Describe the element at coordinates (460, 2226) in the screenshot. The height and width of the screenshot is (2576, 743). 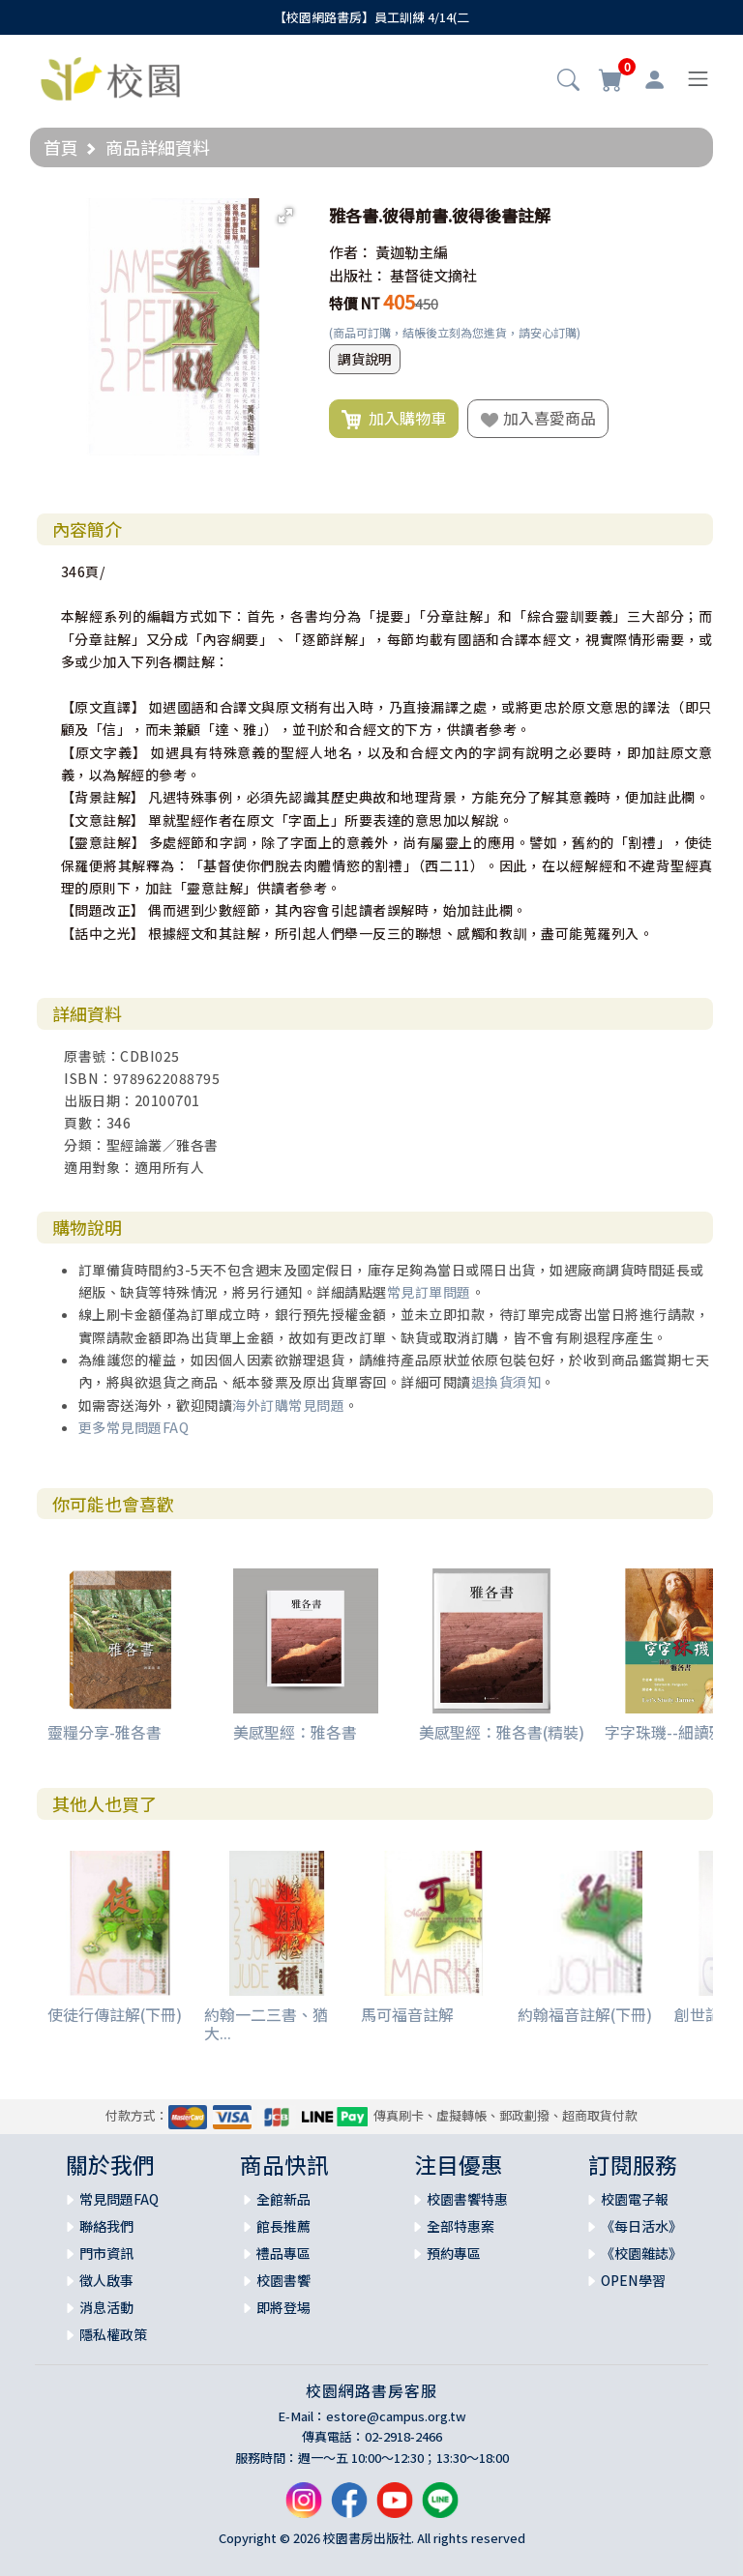
I see `全部特惠案` at that location.